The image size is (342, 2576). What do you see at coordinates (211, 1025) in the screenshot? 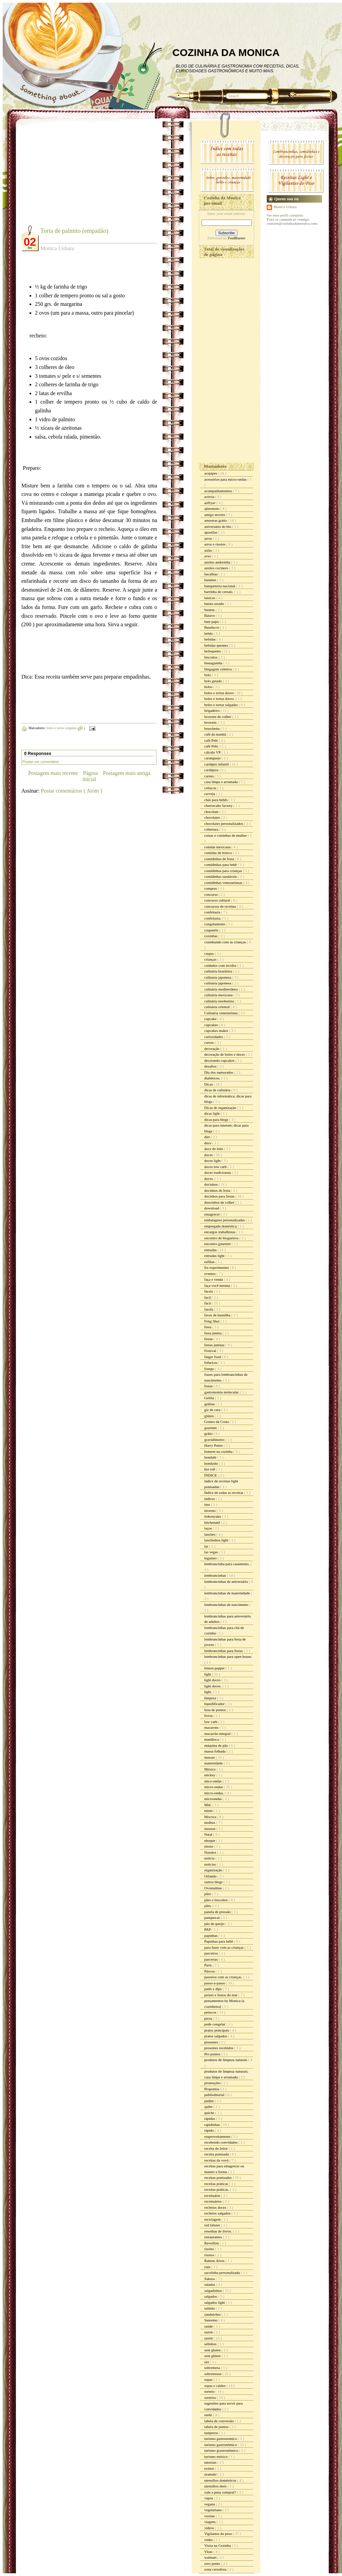
I see `cupcakes` at bounding box center [211, 1025].